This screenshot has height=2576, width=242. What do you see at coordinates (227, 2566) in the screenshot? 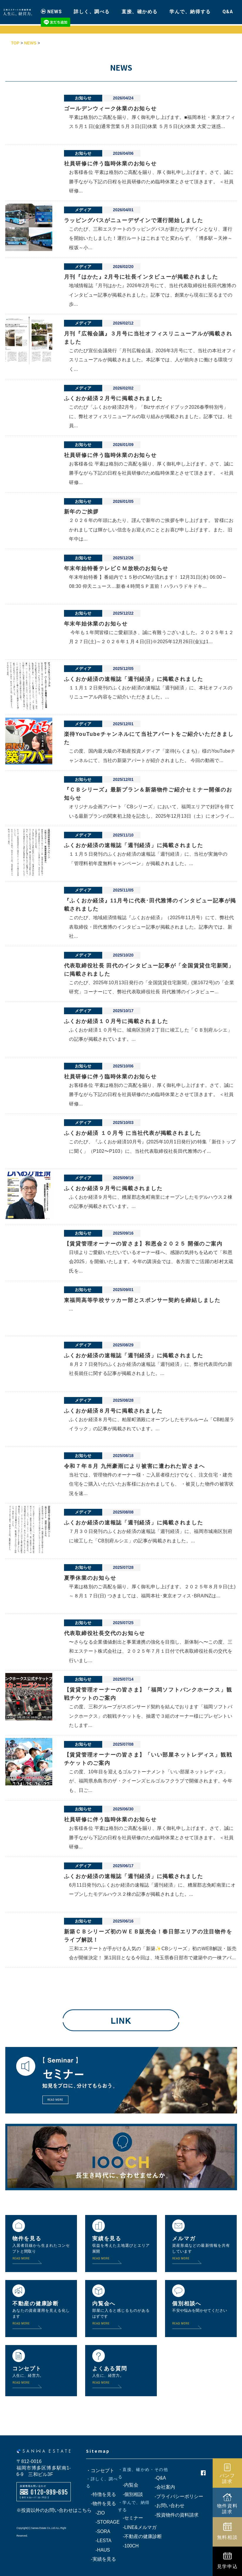
I see `見学申込` at bounding box center [227, 2566].